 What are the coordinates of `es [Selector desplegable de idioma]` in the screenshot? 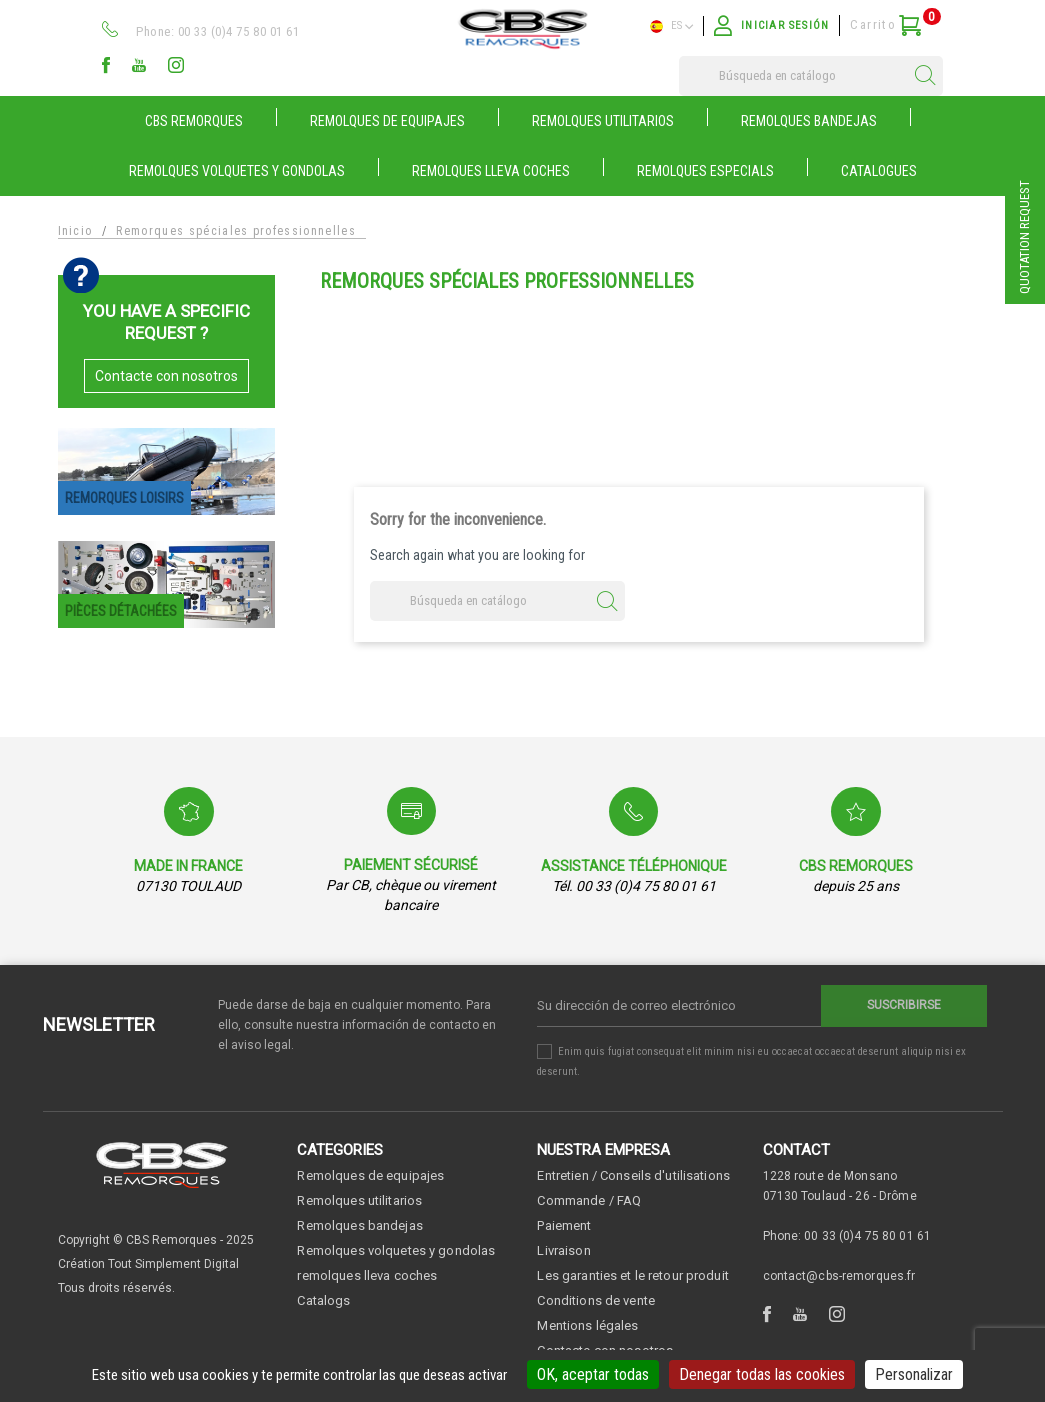 It's located at (671, 26).